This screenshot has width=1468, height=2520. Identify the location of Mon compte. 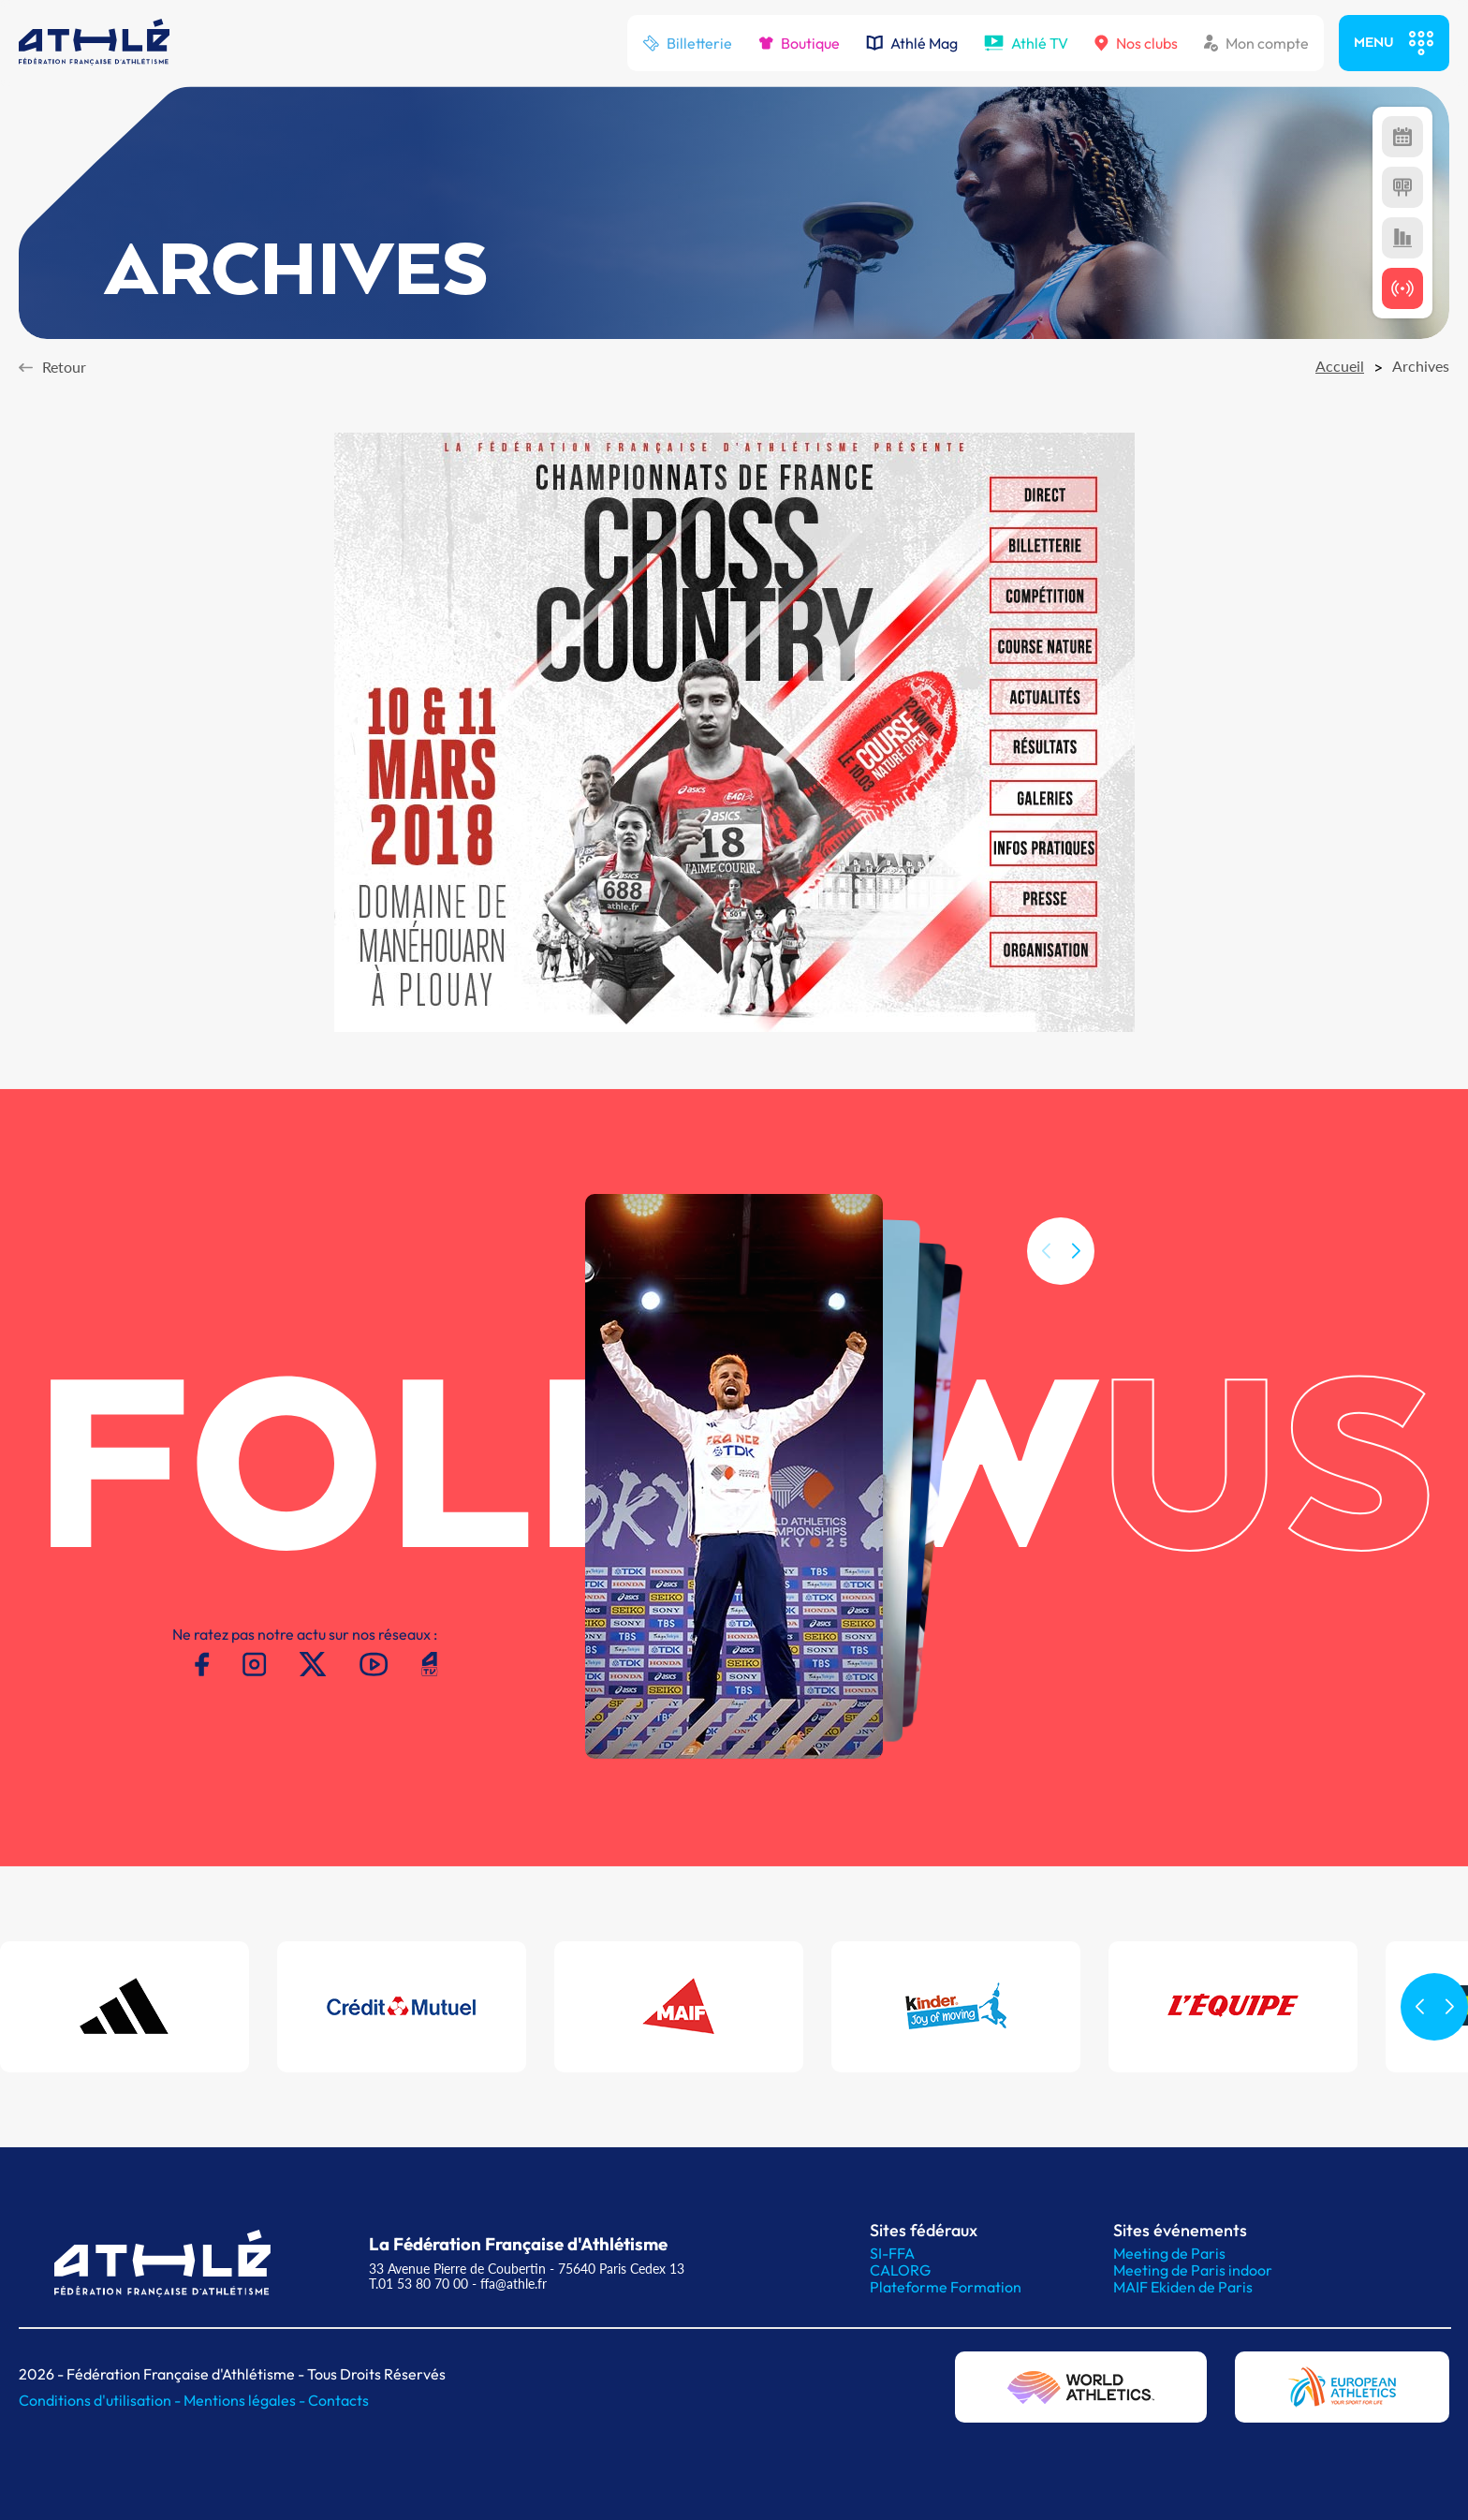
(1256, 43).